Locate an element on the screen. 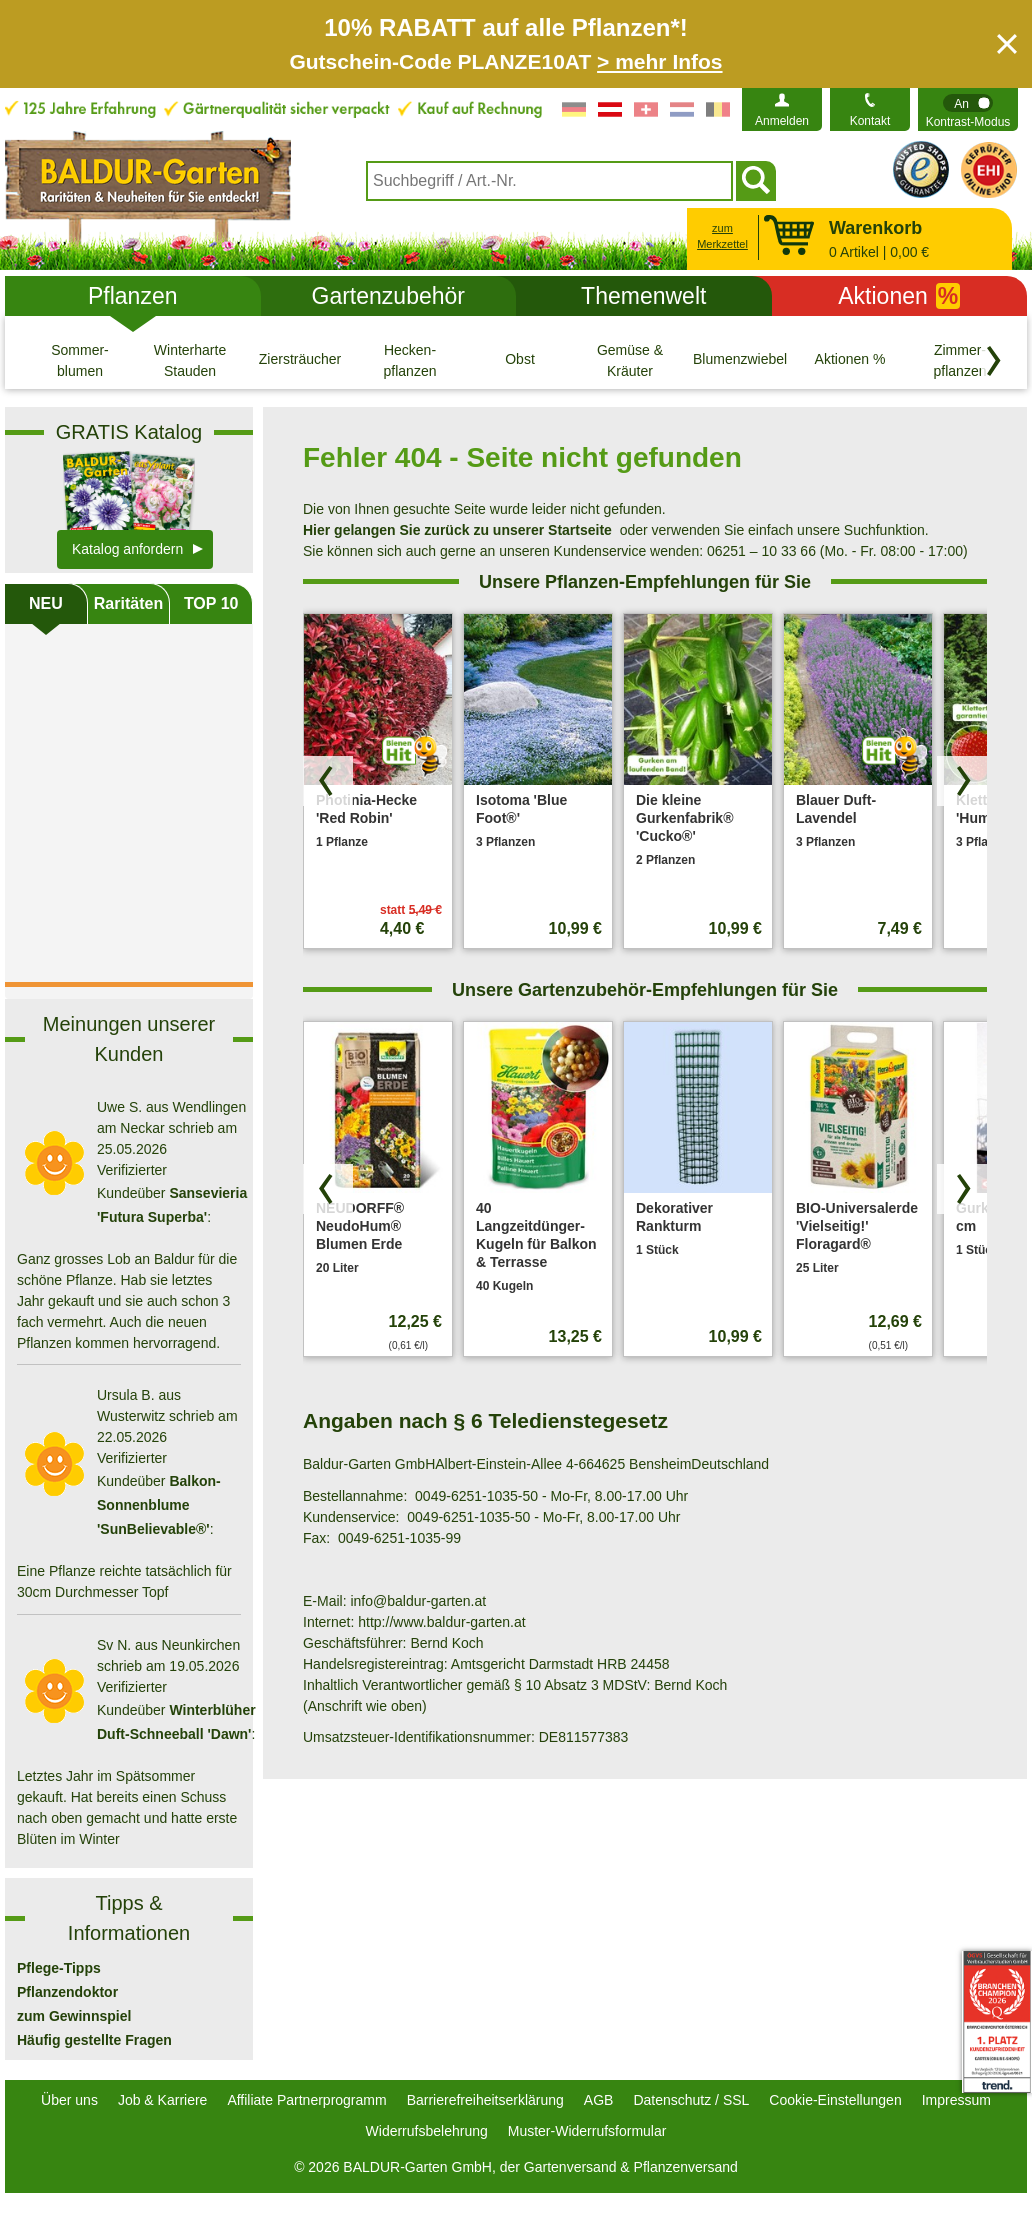 This screenshot has height=2233, width=1032. Barrierefreiheitserklärung is located at coordinates (485, 2100).